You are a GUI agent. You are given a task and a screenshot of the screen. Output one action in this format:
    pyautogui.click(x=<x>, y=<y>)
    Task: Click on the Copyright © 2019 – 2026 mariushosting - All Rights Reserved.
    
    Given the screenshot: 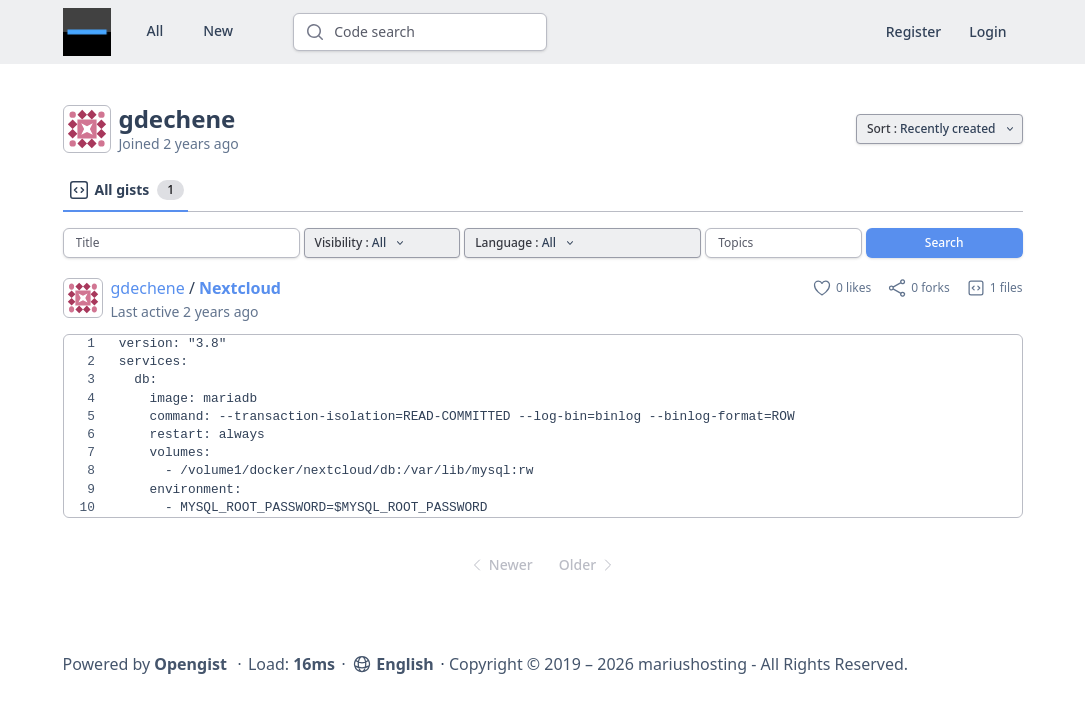 What is the action you would take?
    pyautogui.click(x=678, y=664)
    